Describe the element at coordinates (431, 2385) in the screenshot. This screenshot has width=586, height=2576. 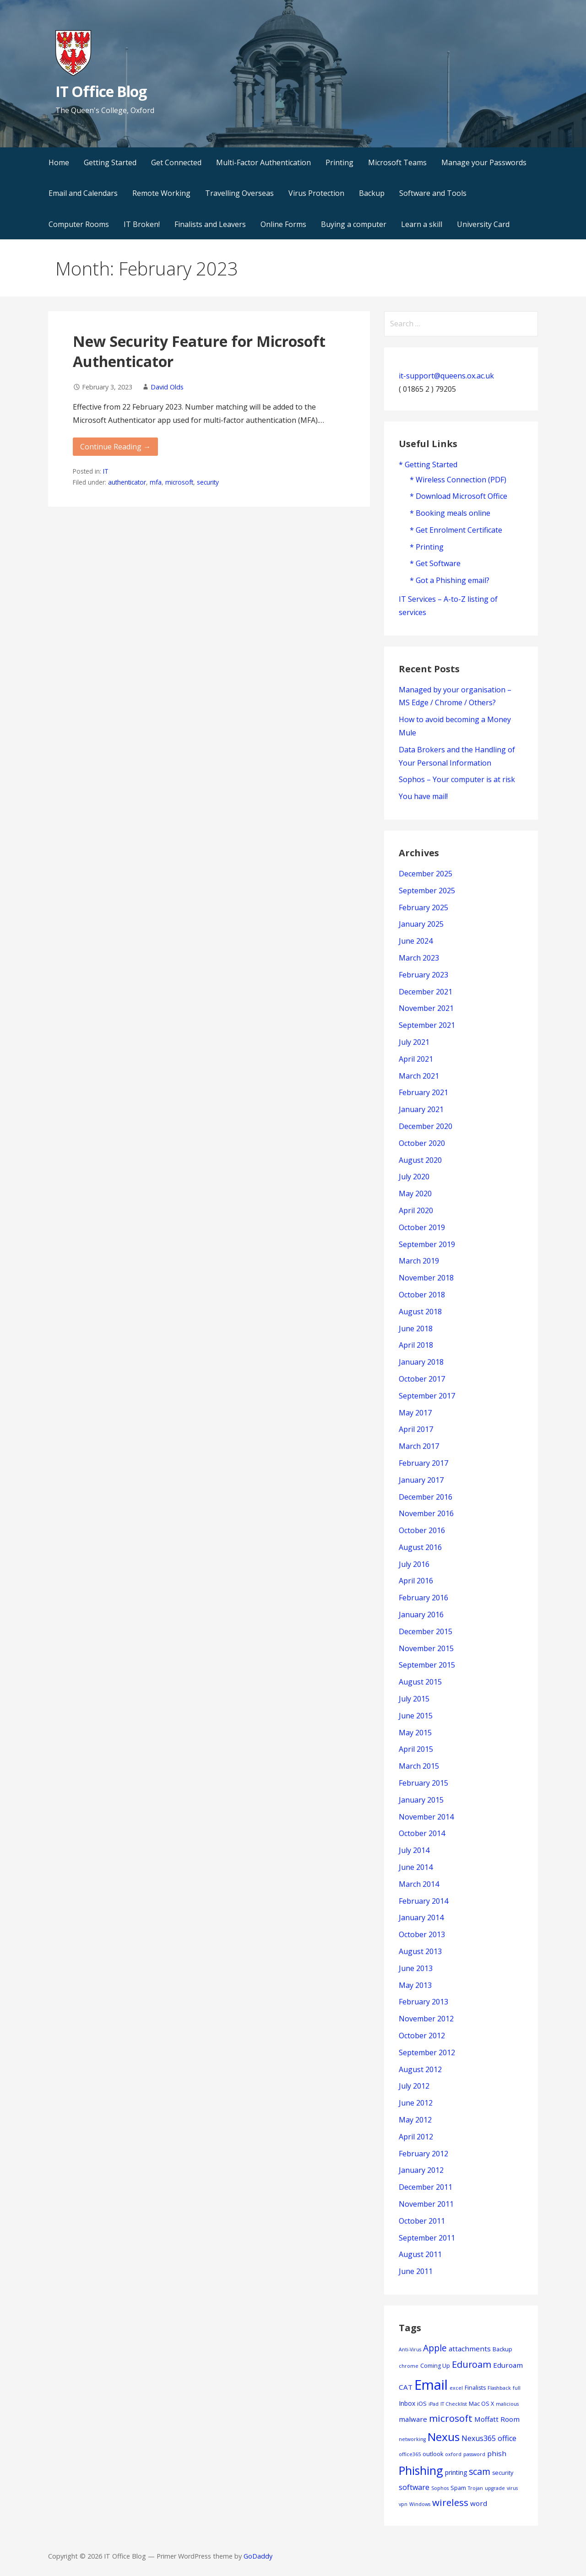
I see `Email [Email (42 items)]` at that location.